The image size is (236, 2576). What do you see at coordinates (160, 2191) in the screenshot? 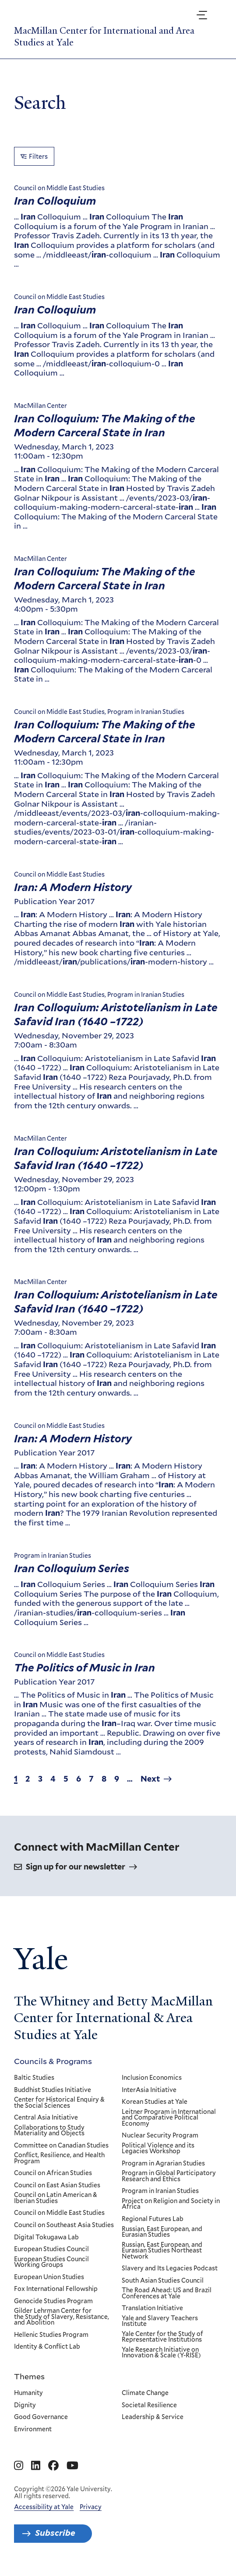
I see `Program in Iranian Studies` at bounding box center [160, 2191].